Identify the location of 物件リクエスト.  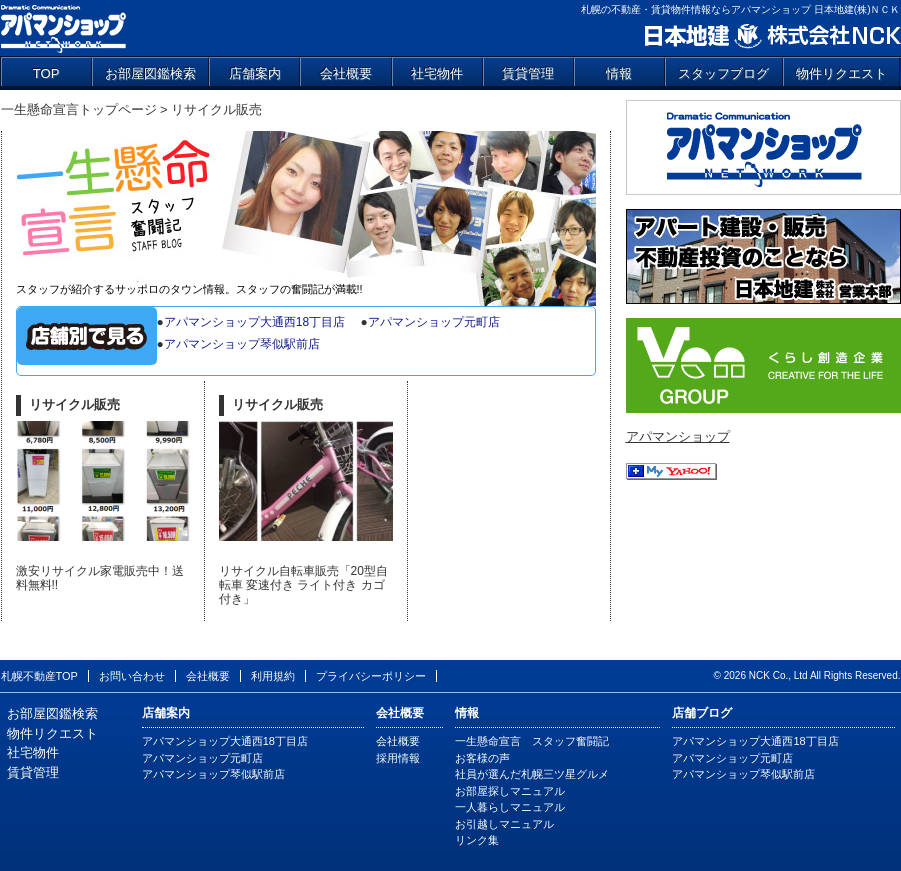
(841, 73).